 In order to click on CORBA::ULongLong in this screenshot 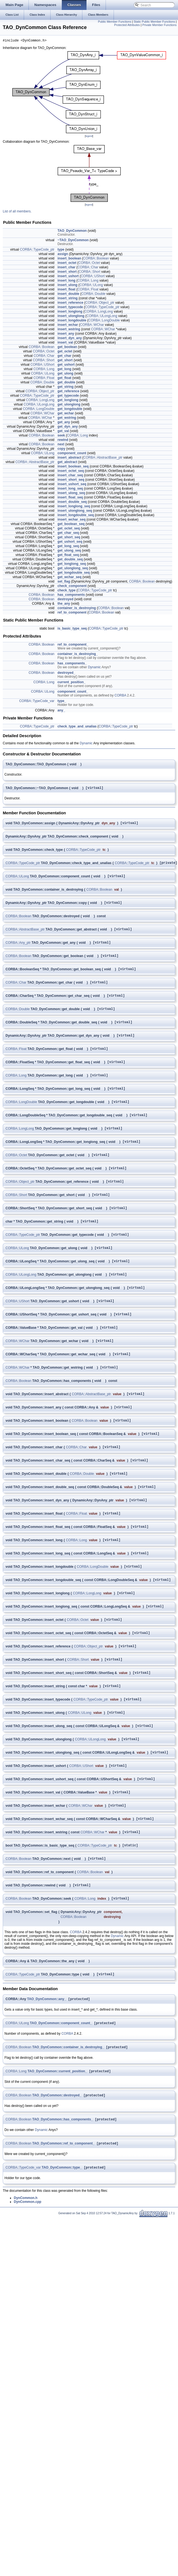, I will do `click(102, 317)`.